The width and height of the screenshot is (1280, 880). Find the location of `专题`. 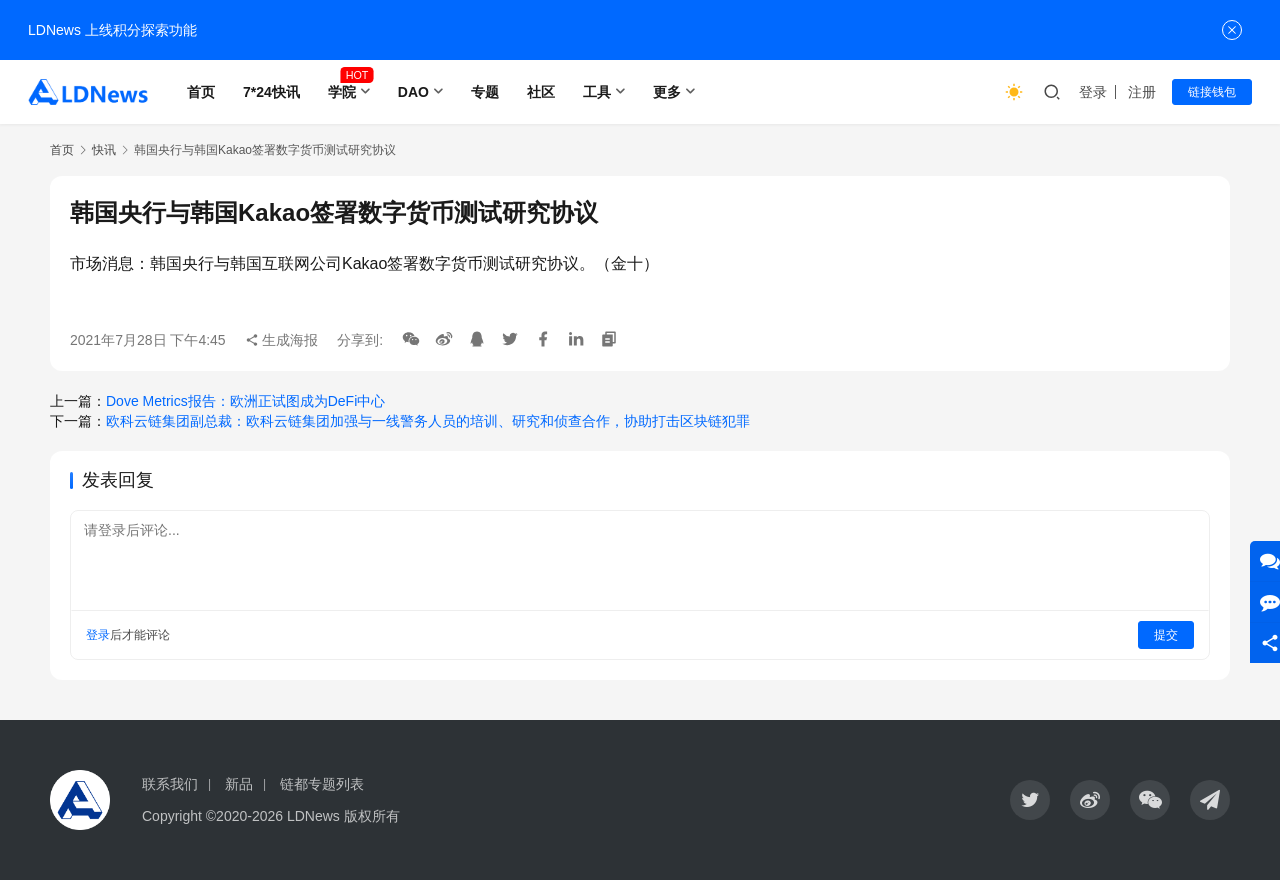

专题 is located at coordinates (485, 92).